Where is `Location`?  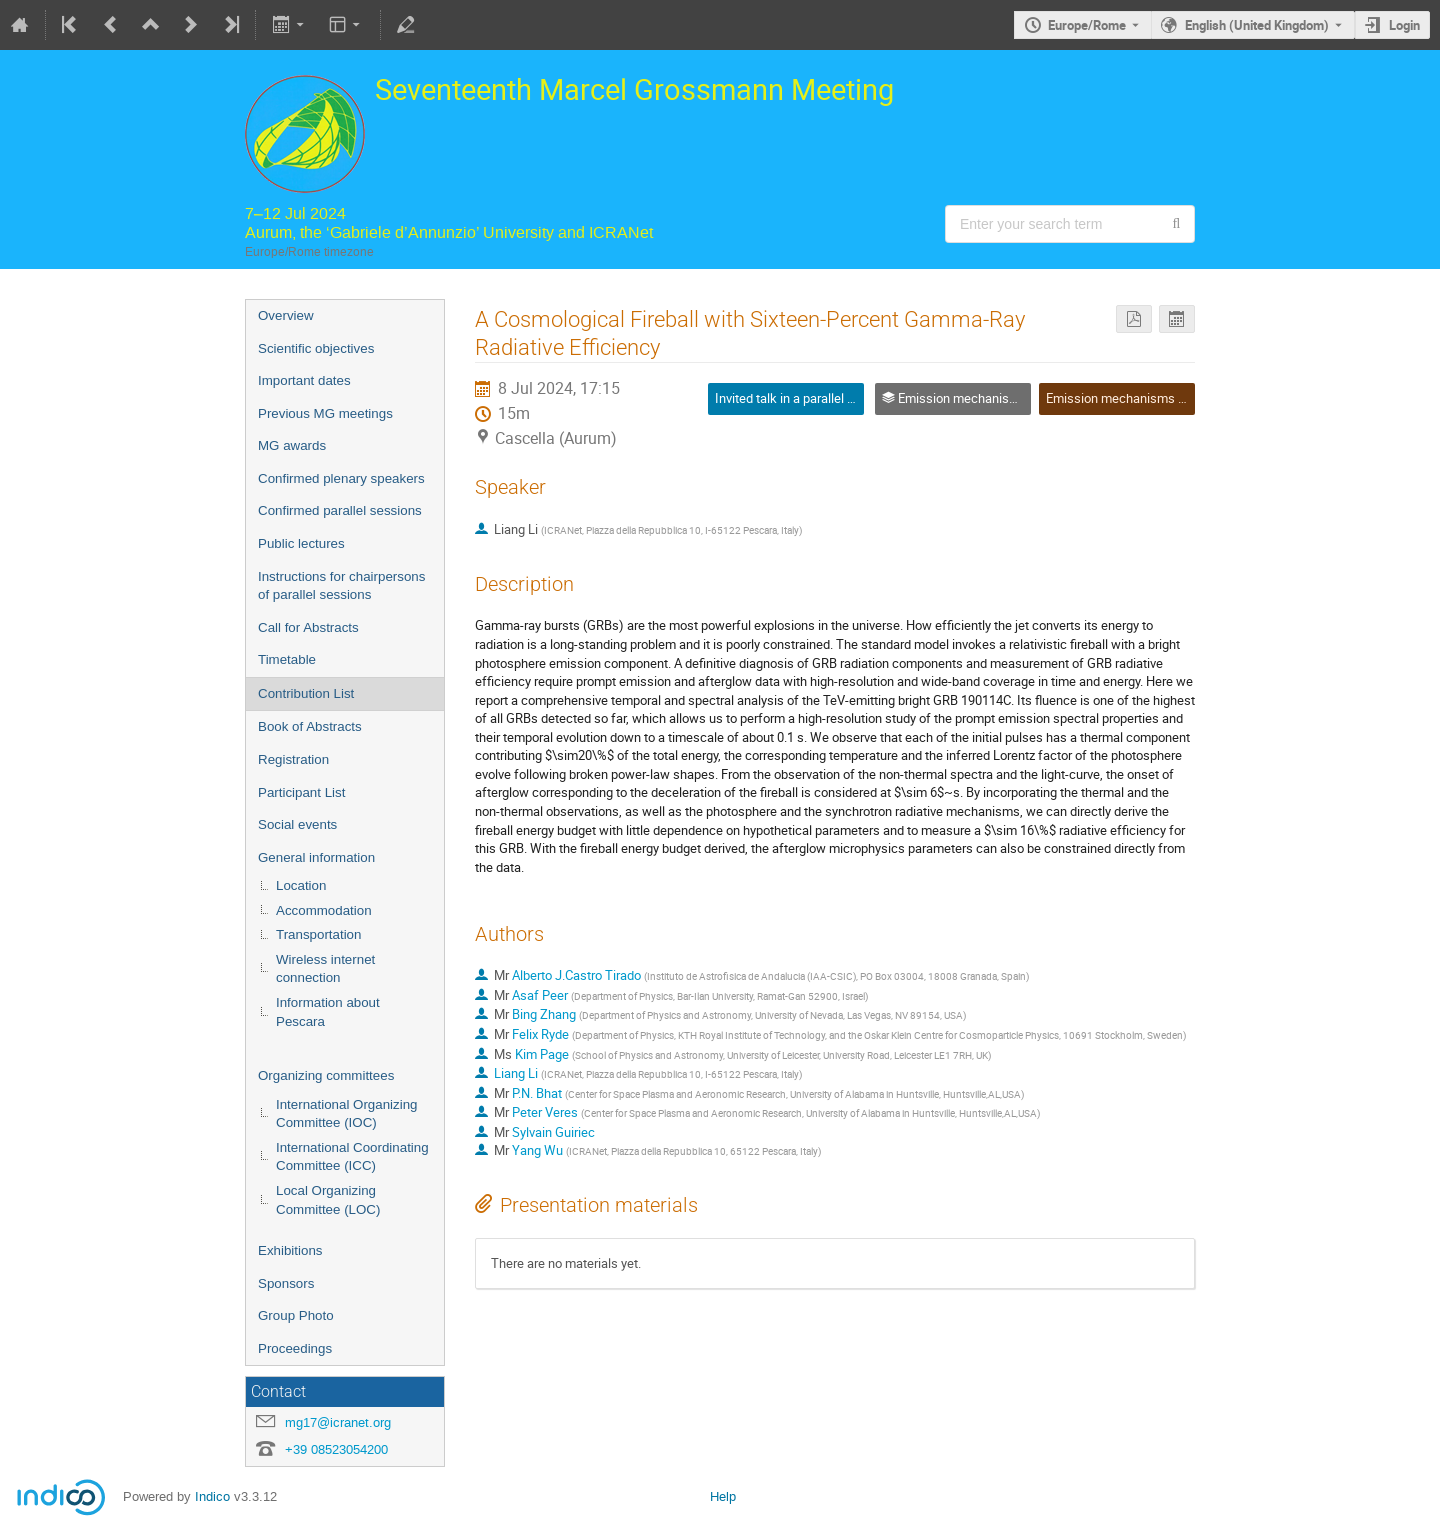 Location is located at coordinates (301, 885).